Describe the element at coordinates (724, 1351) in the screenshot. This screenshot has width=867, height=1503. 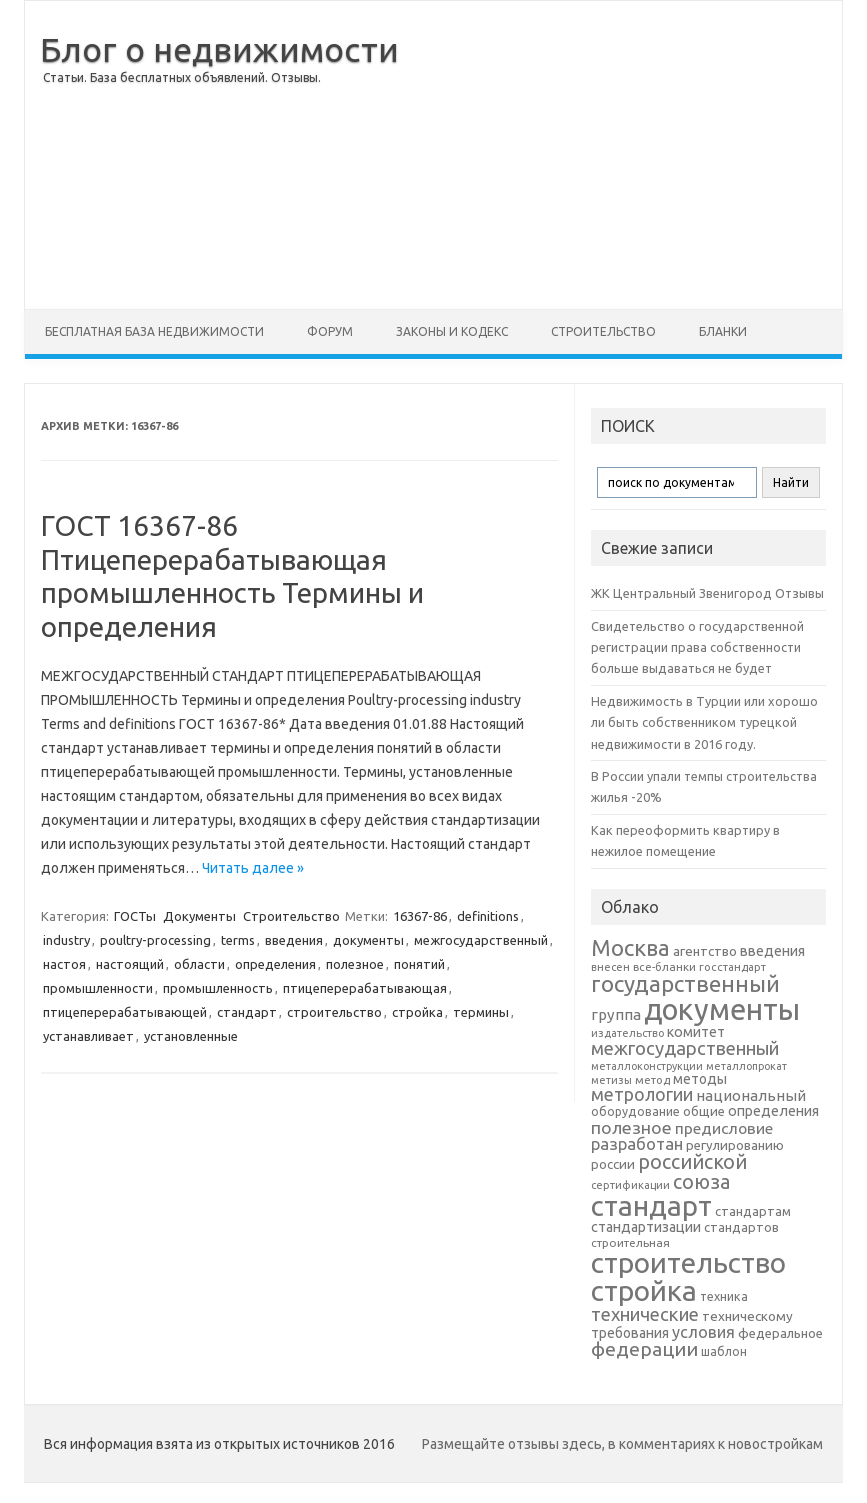
I see `шаблон` at that location.